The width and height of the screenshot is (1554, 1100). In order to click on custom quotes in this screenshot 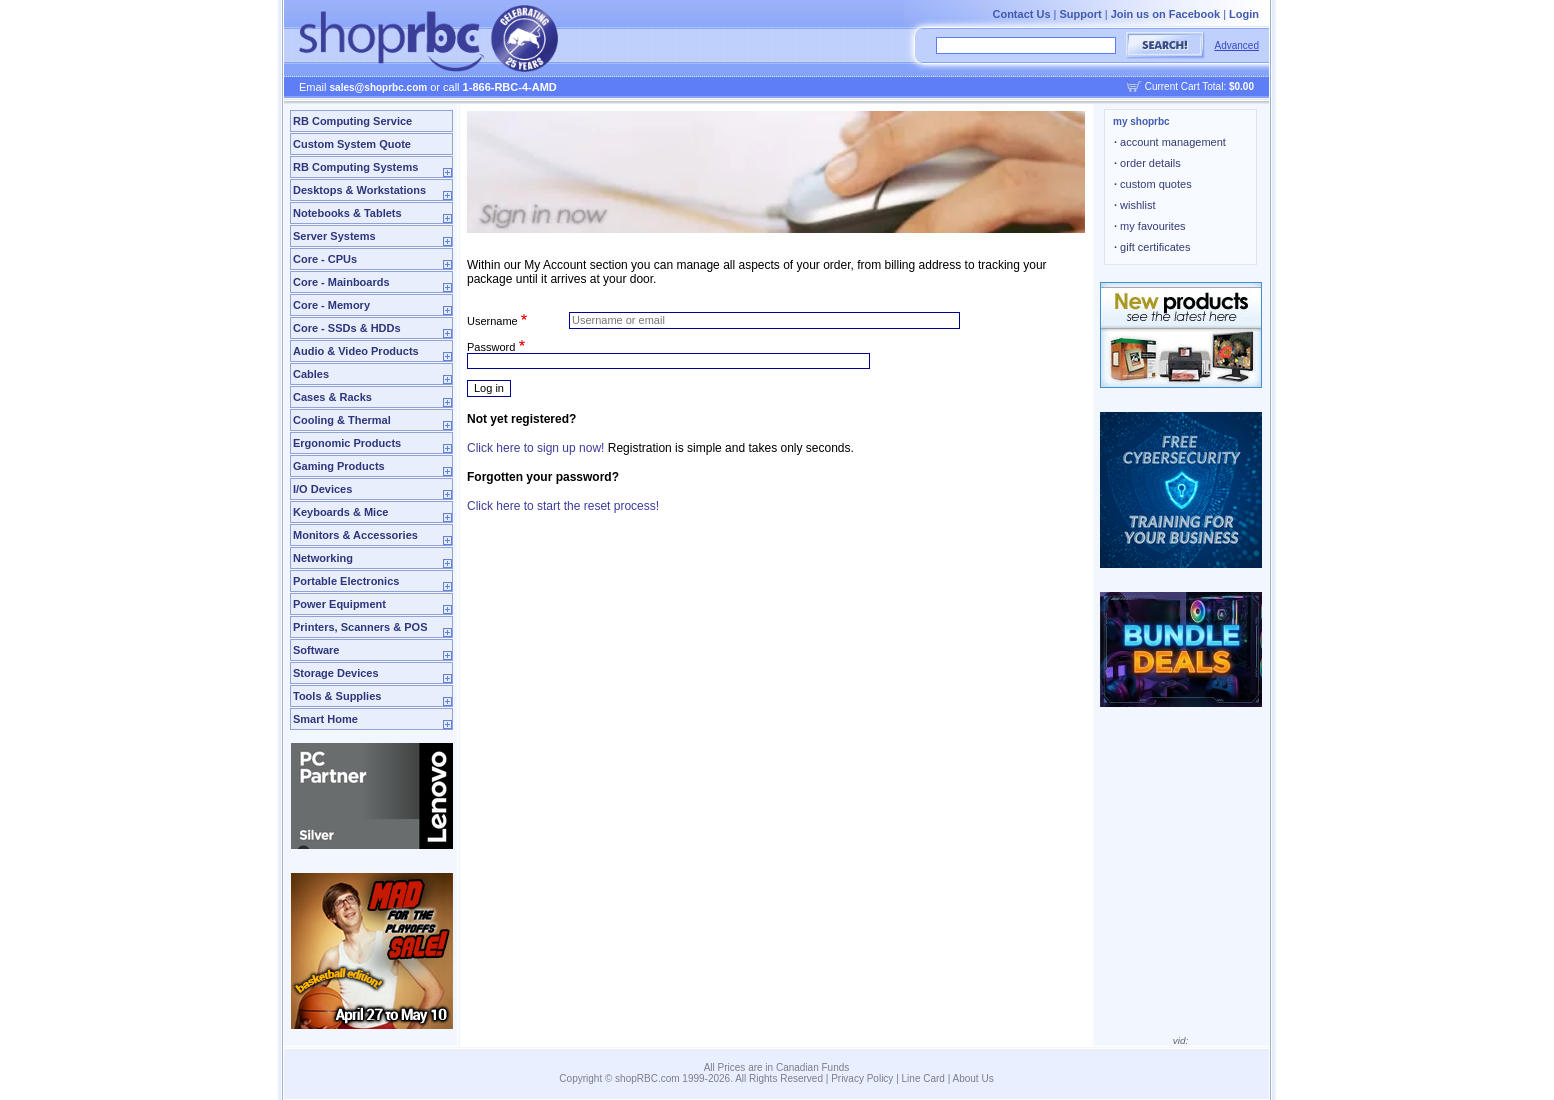, I will do `click(1153, 184)`.